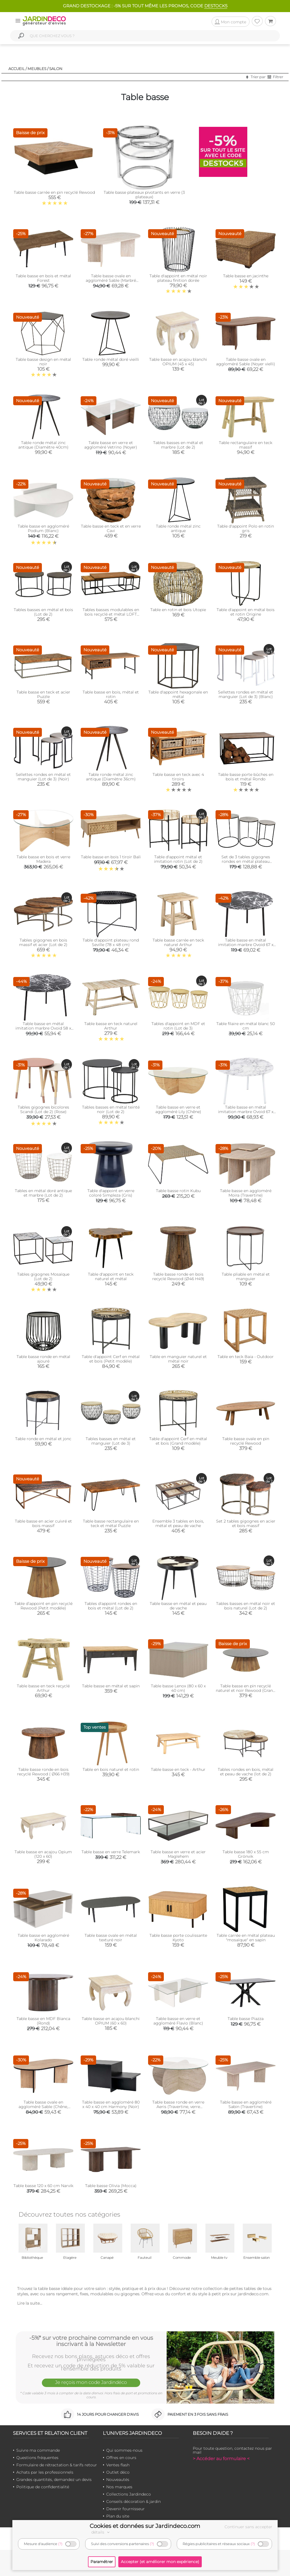  What do you see at coordinates (43, 694) in the screenshot?
I see `Table basse en teck et acier Puzzle` at bounding box center [43, 694].